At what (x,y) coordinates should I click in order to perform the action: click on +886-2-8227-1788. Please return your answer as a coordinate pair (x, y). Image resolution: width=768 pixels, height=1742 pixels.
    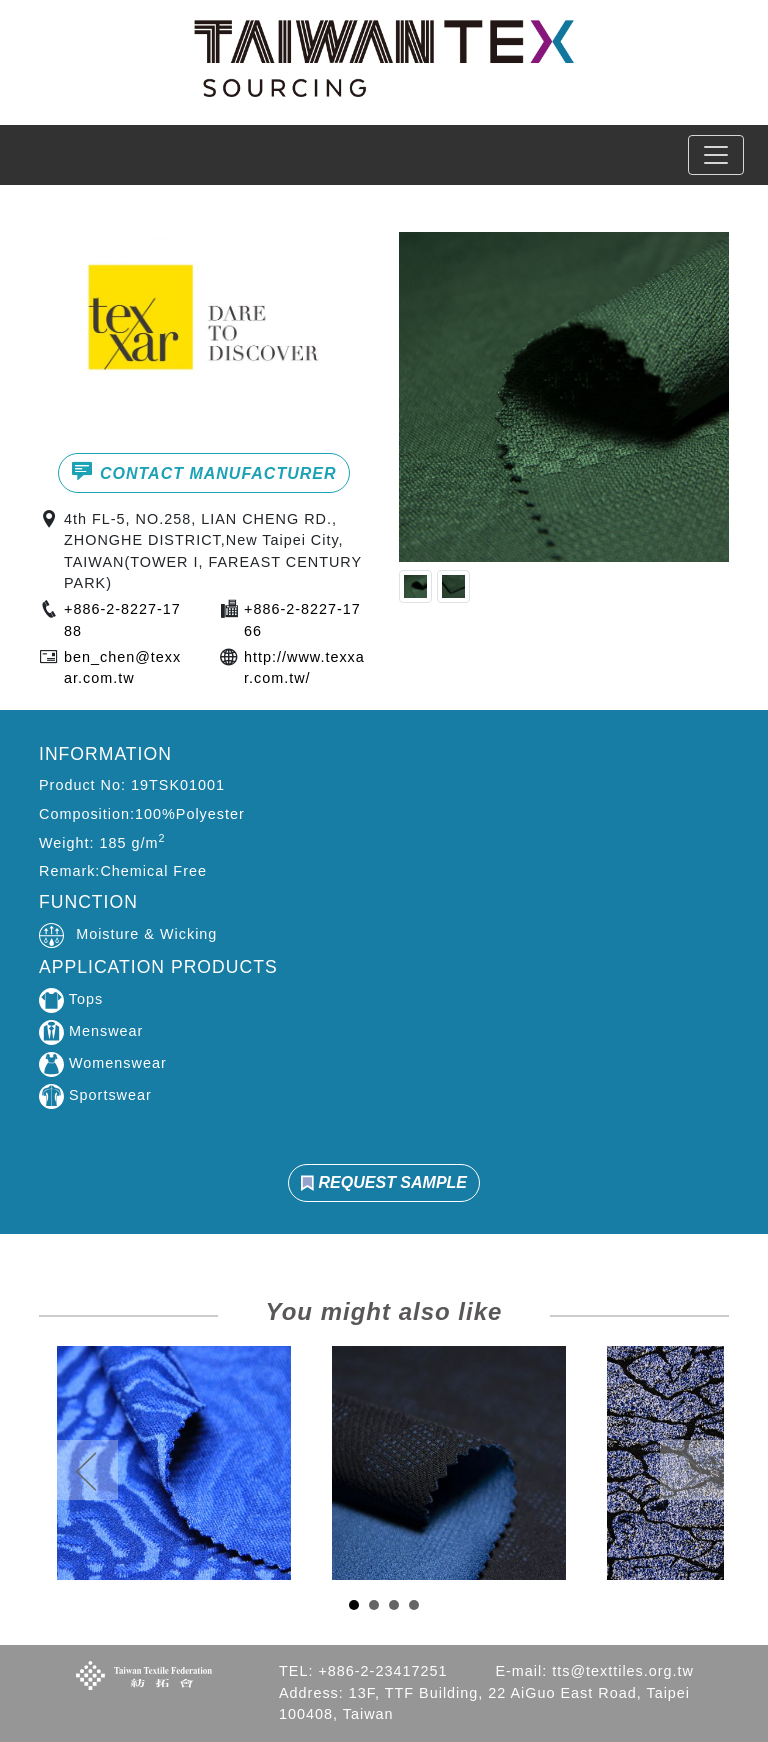
    Looking at the image, I should click on (122, 620).